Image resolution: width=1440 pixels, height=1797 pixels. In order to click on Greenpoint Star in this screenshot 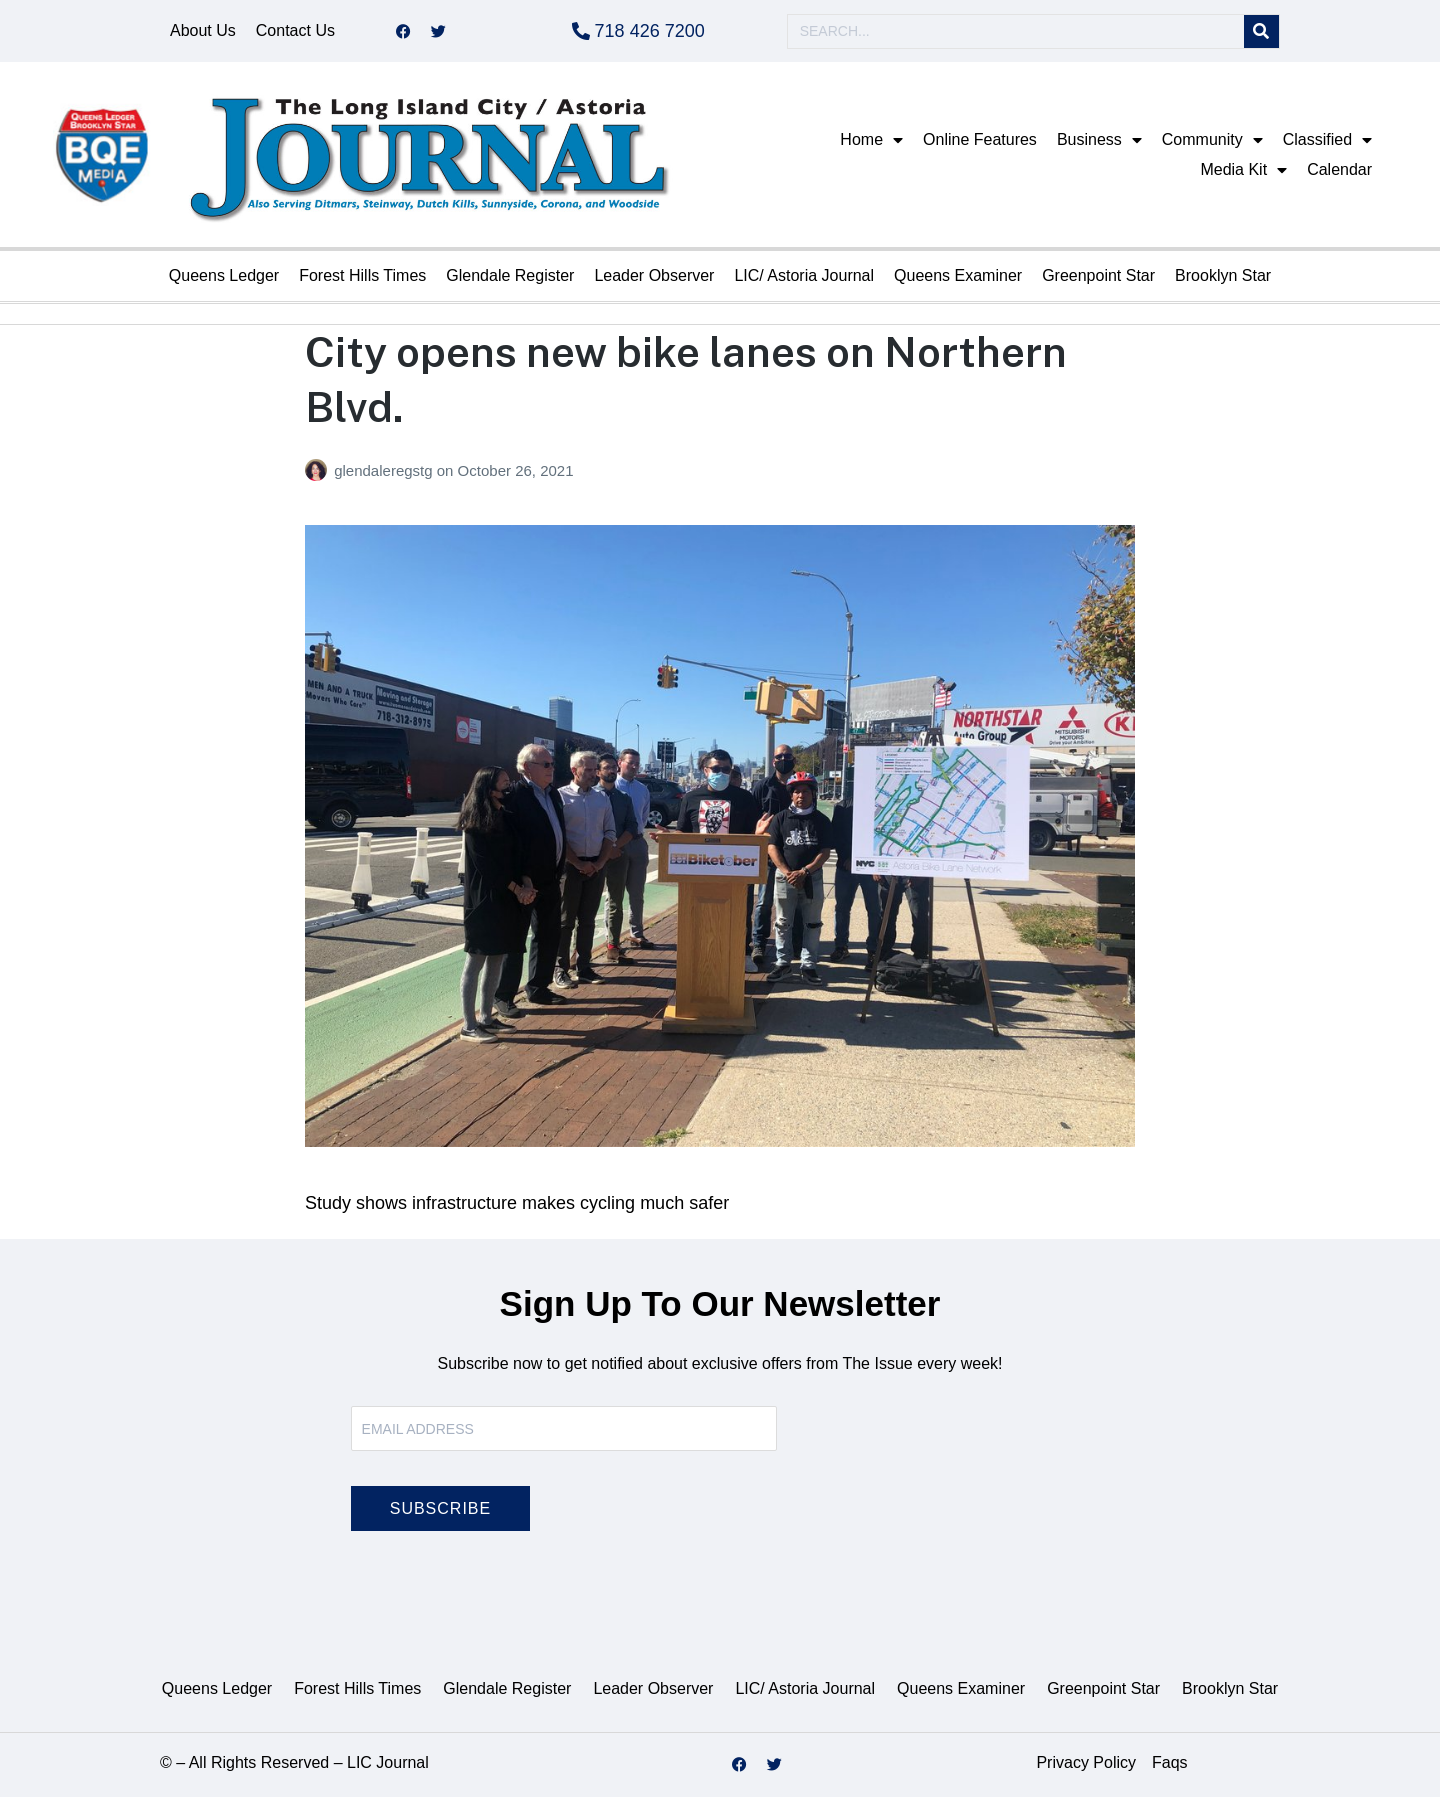, I will do `click(1098, 275)`.